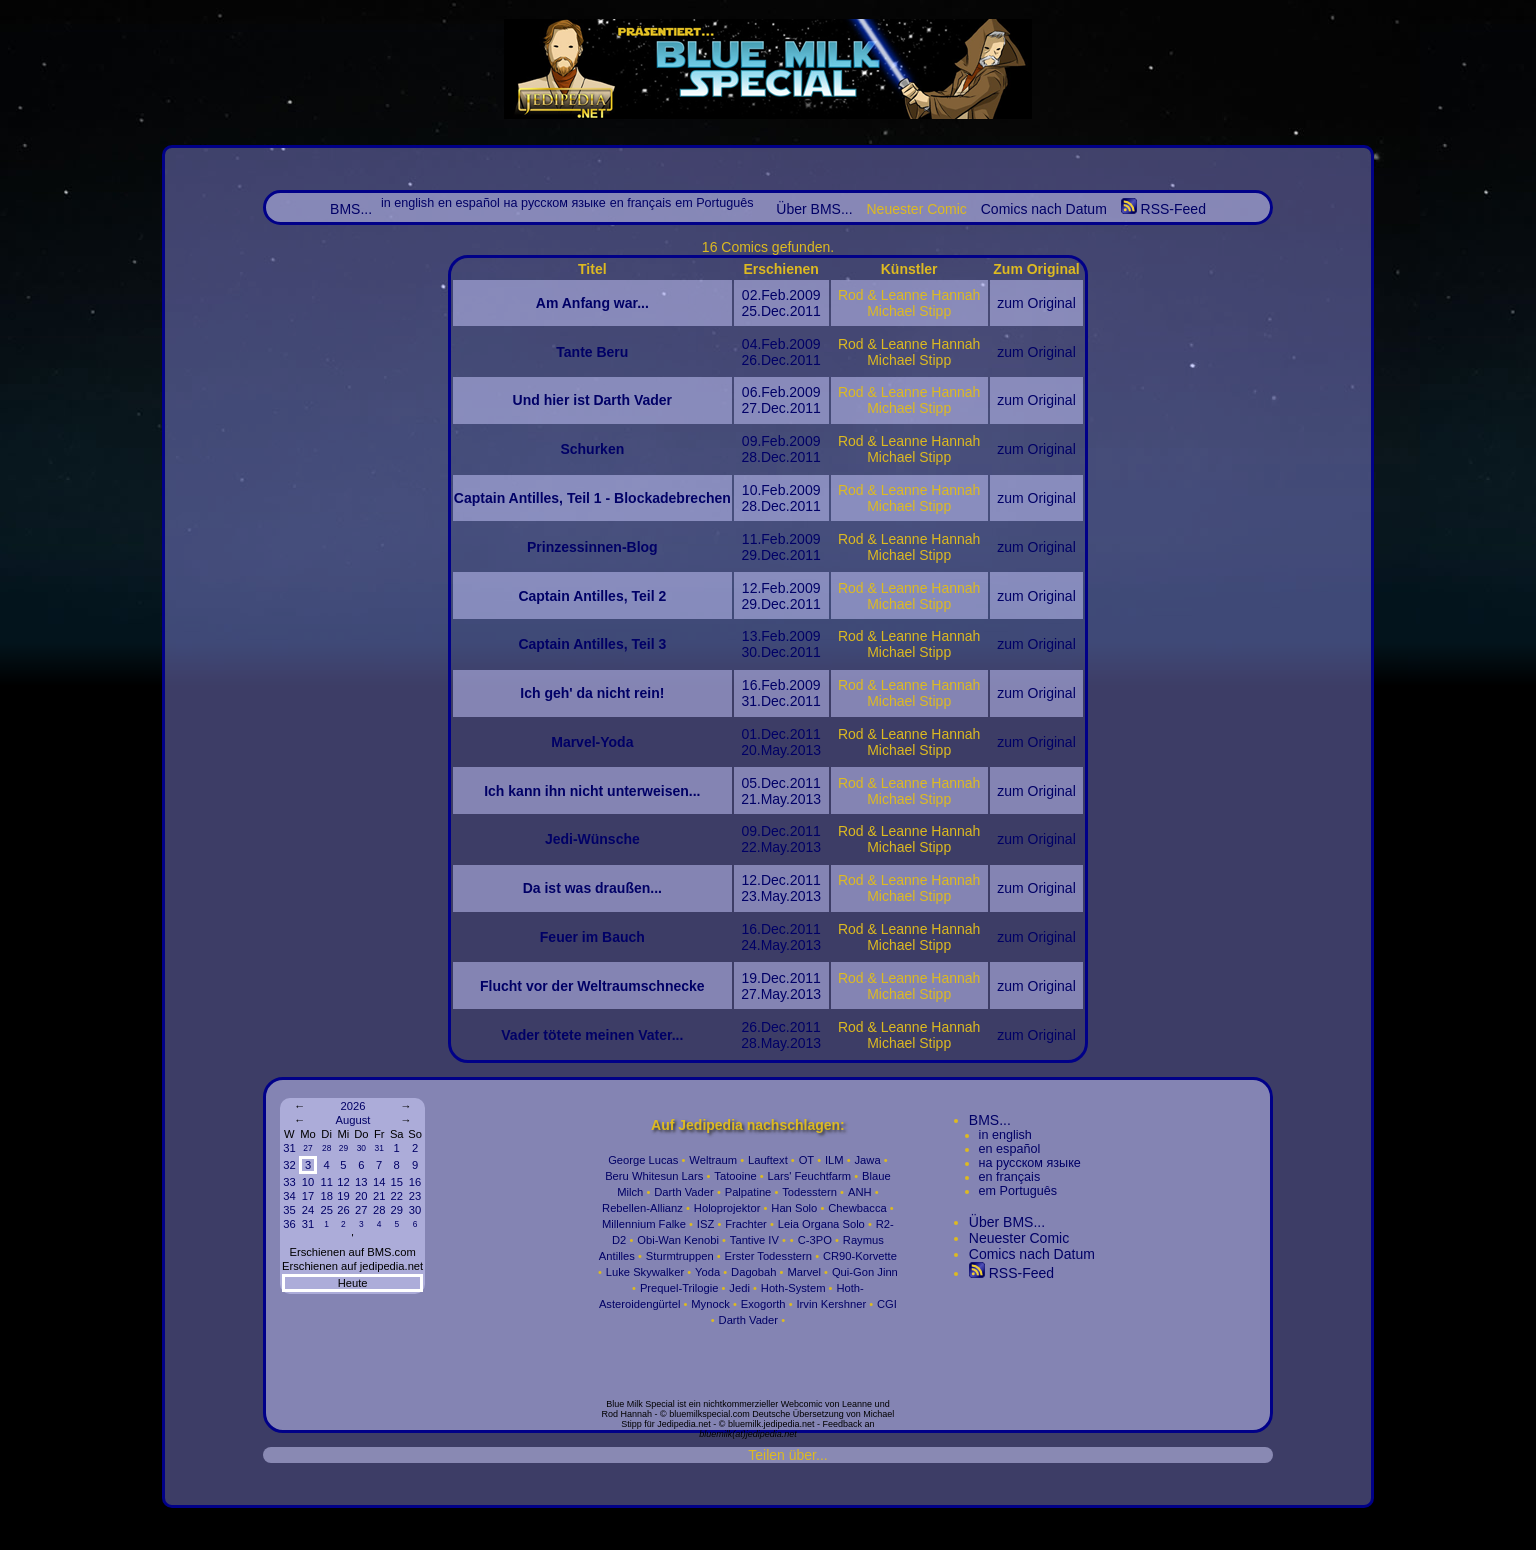 This screenshot has width=1536, height=1550. I want to click on Hoth-System, so click(793, 1288).